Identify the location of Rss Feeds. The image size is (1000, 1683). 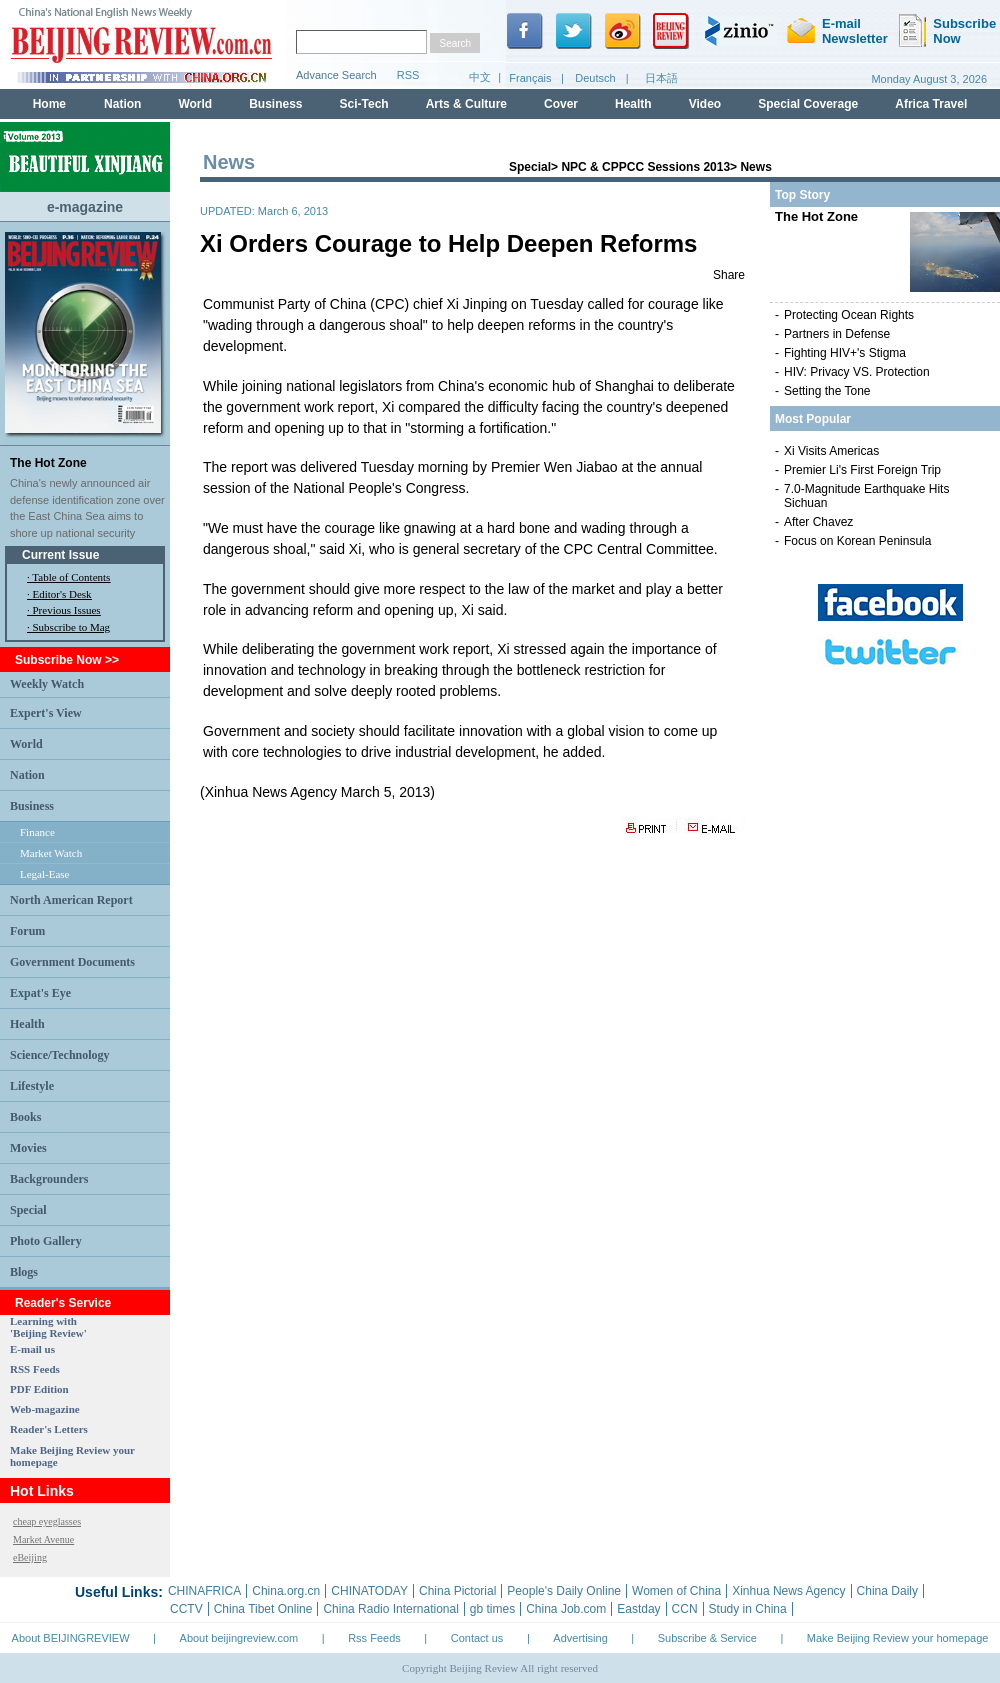
(374, 1638).